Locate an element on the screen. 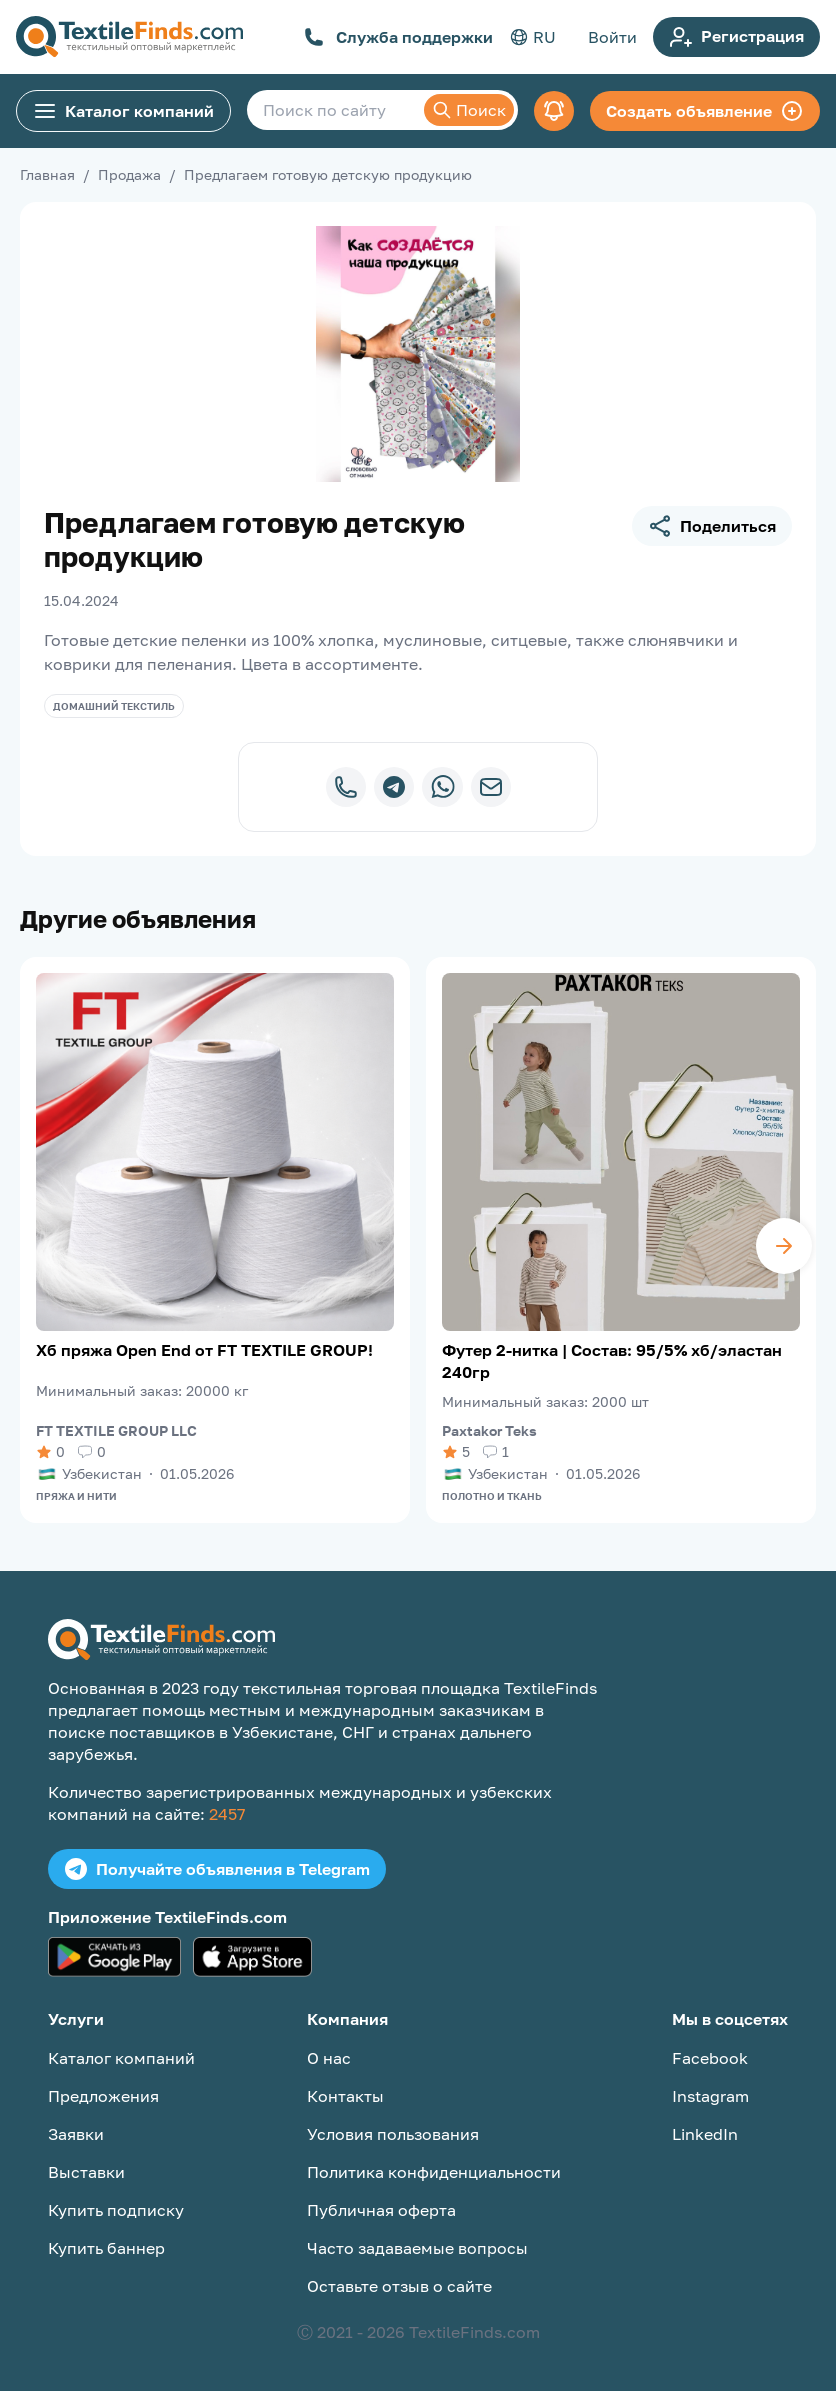 This screenshot has width=836, height=2391. LinkedIn is located at coordinates (705, 2134).